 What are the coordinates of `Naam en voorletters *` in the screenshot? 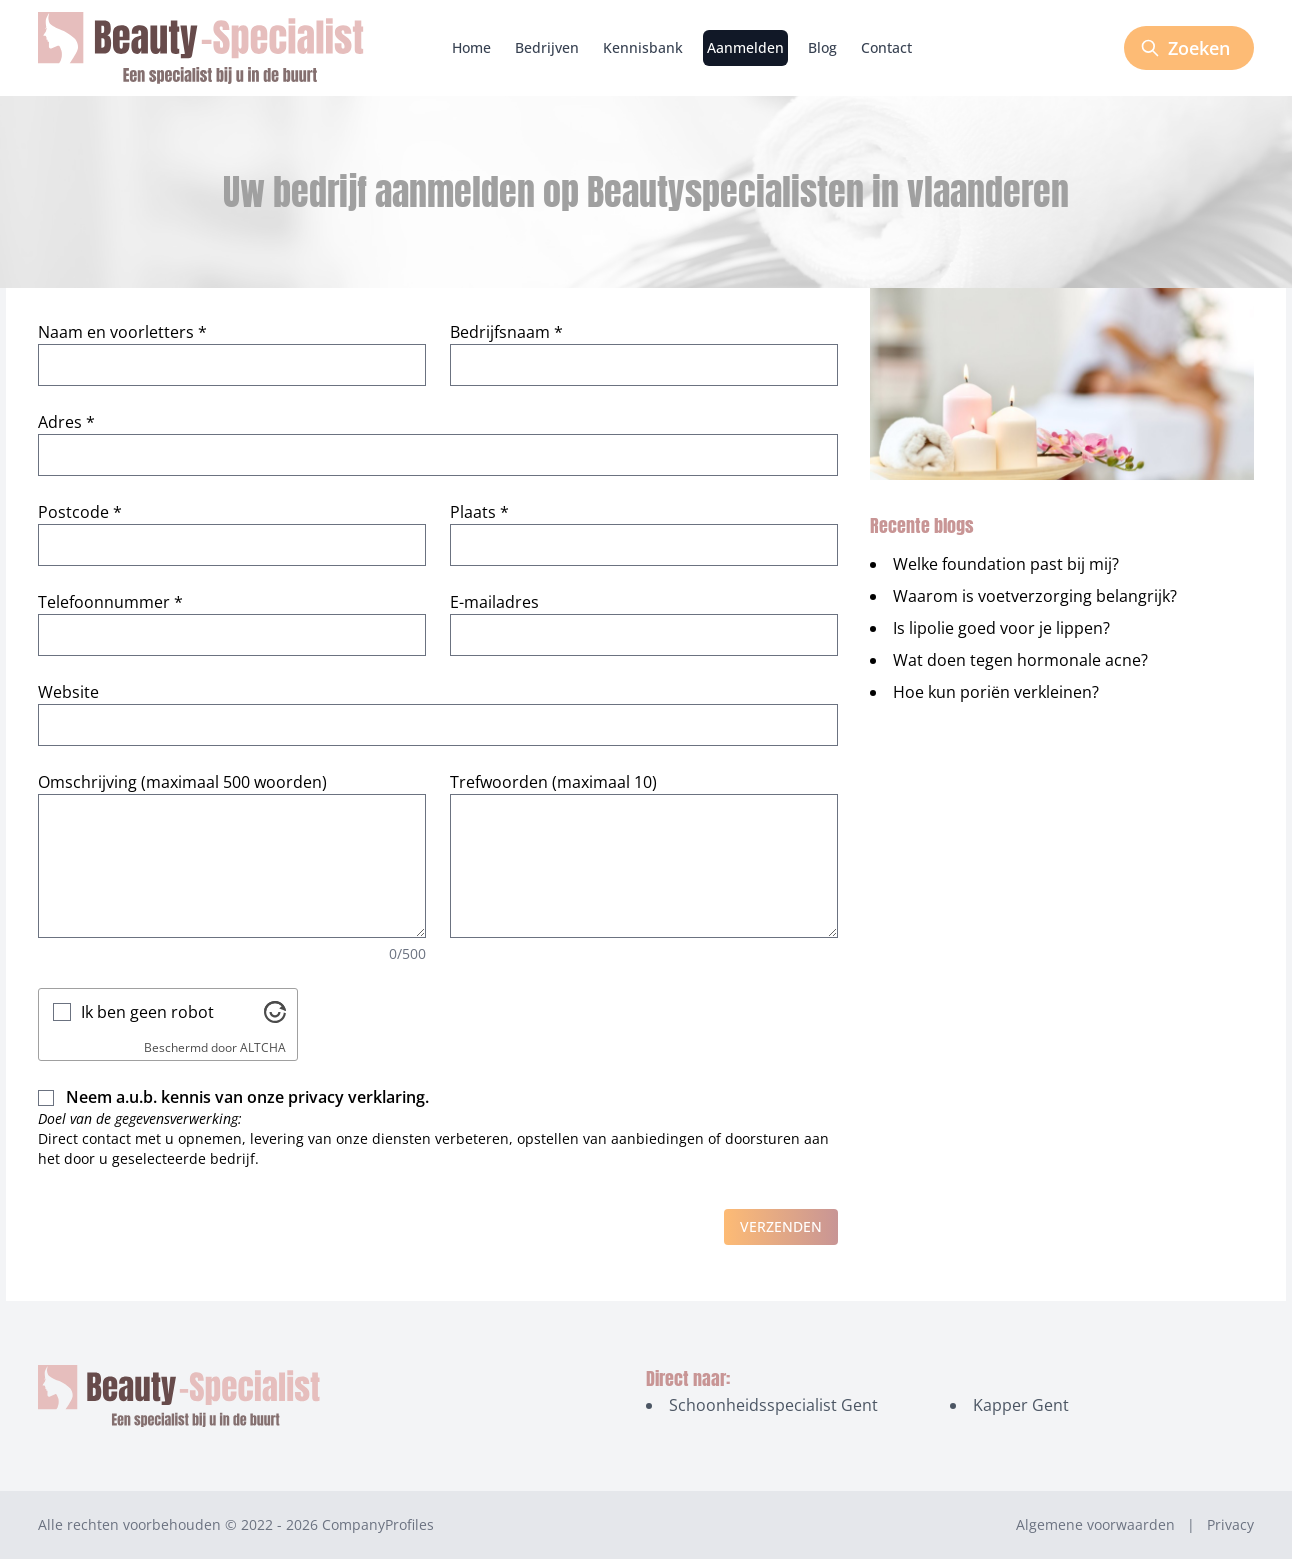 It's located at (122, 332).